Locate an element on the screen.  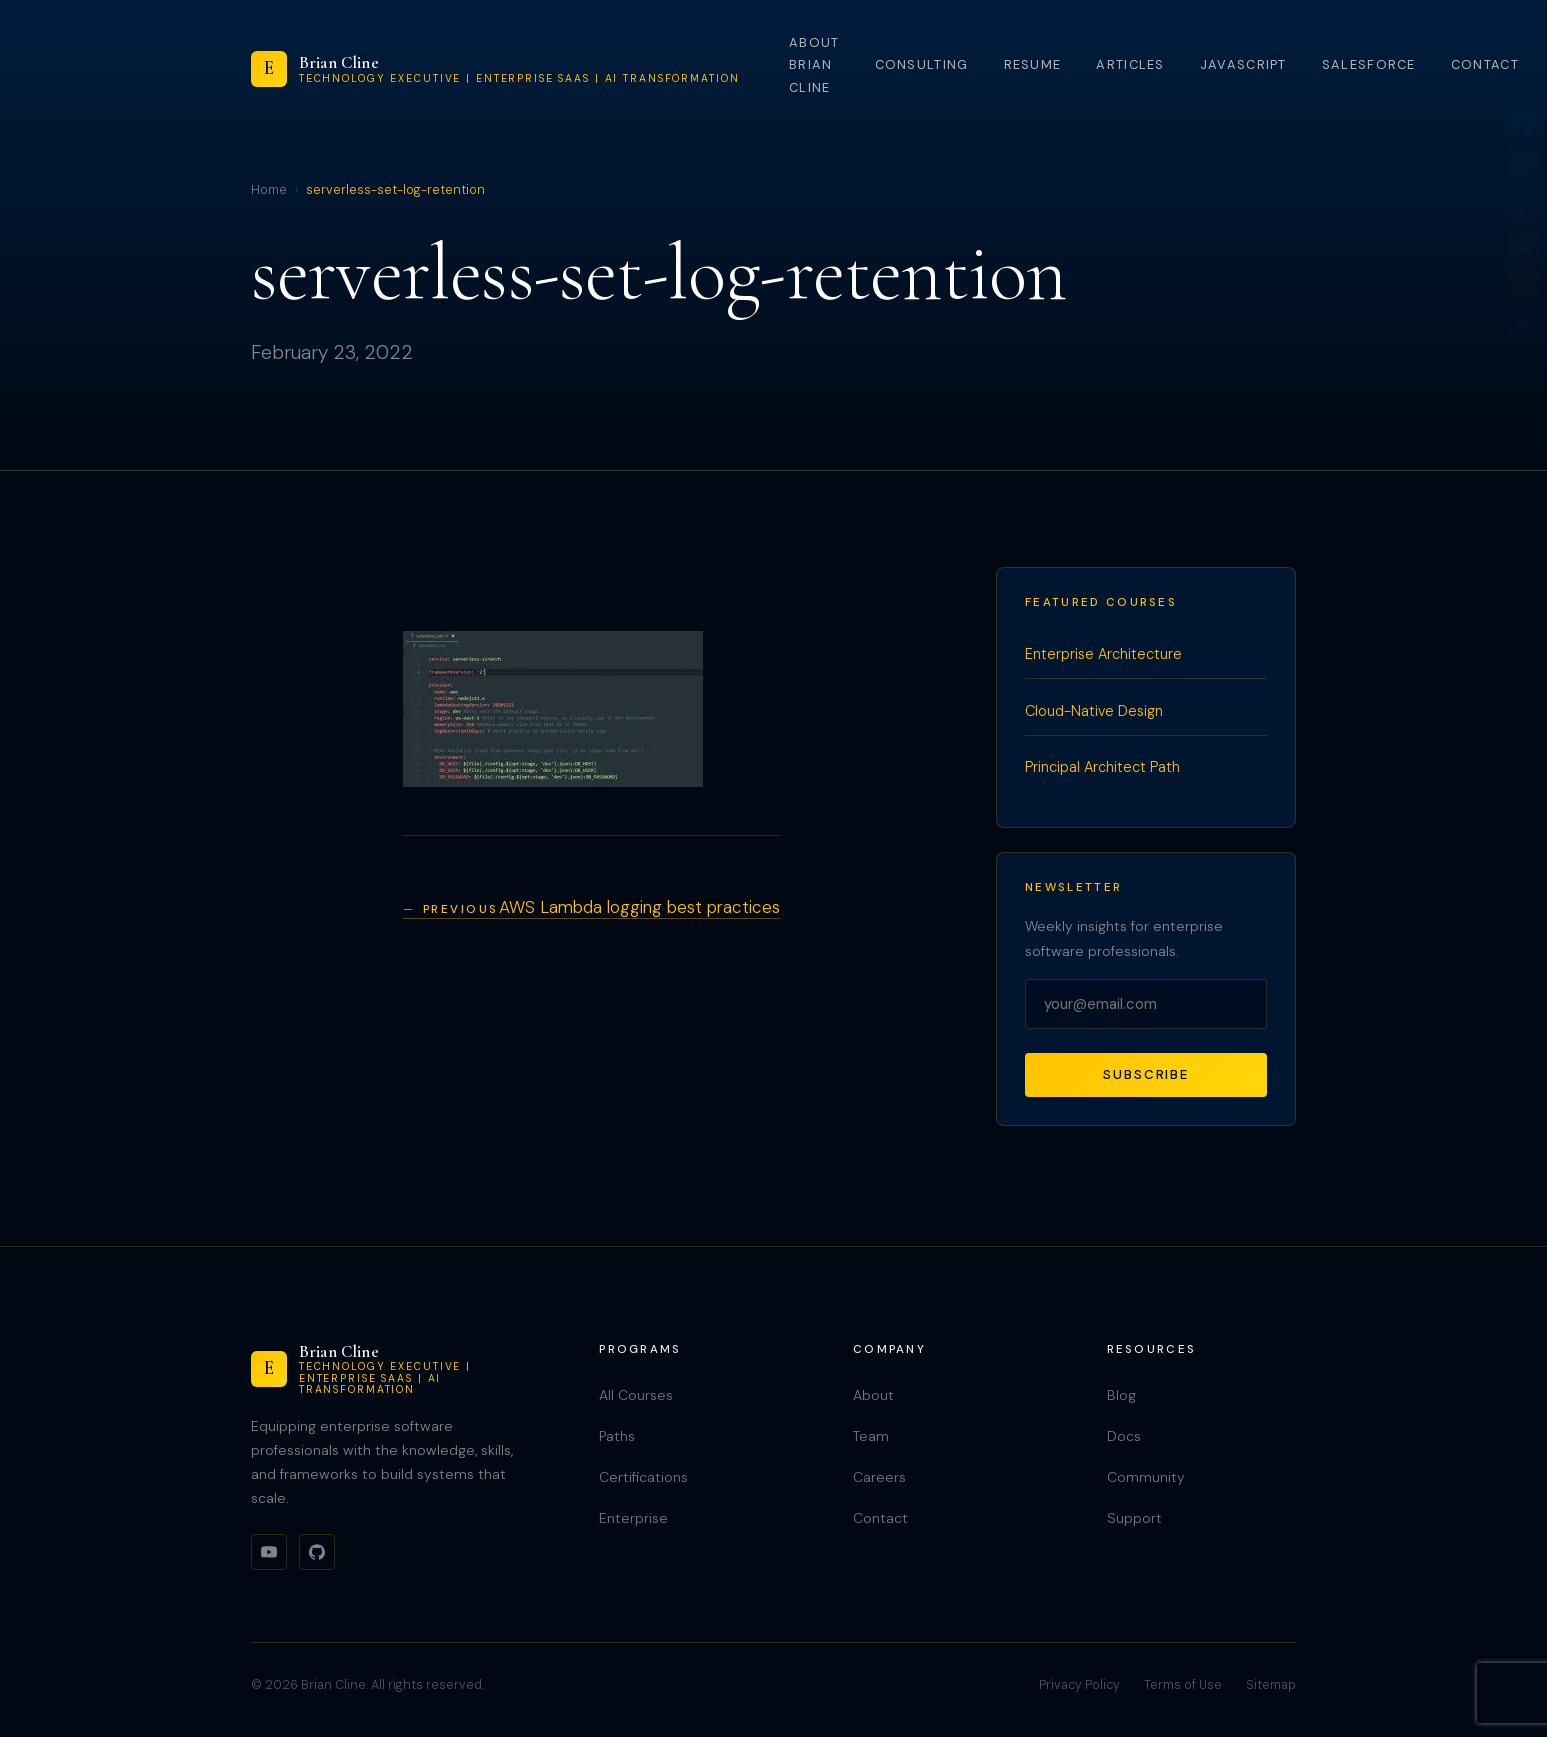
Docs is located at coordinates (1124, 1436).